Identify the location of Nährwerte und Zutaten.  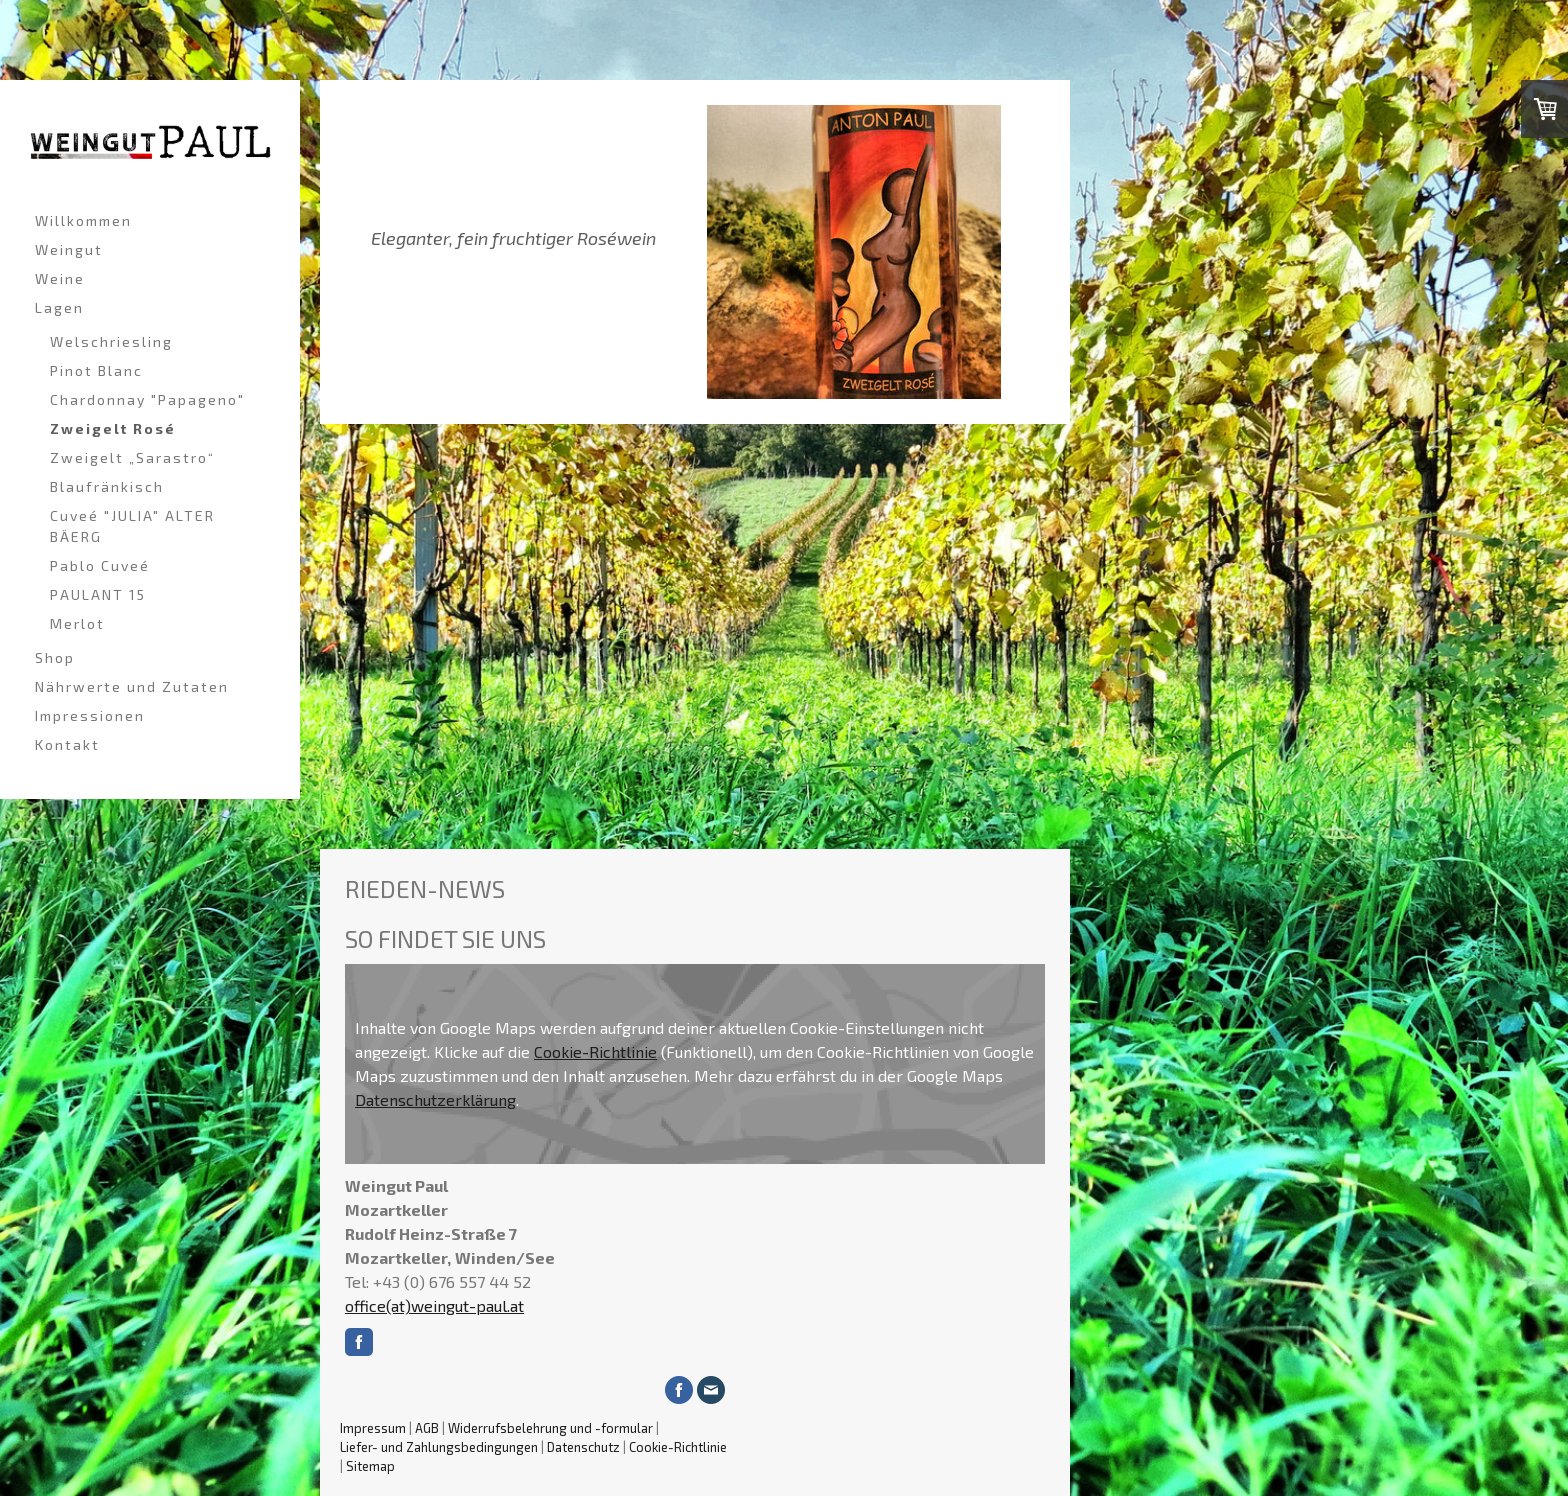
(132, 686).